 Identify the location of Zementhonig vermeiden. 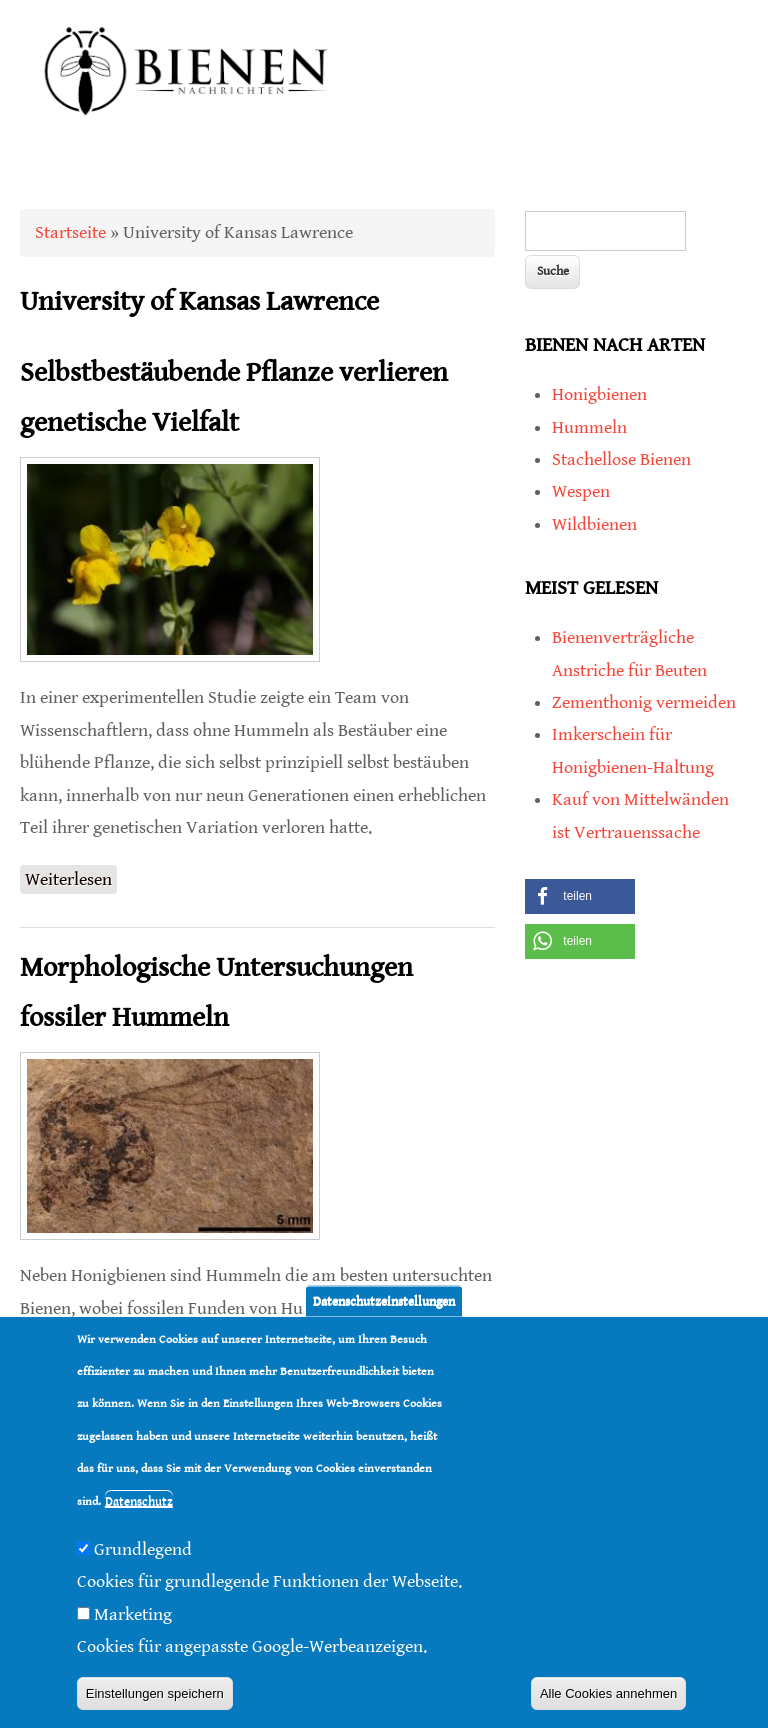
(644, 702).